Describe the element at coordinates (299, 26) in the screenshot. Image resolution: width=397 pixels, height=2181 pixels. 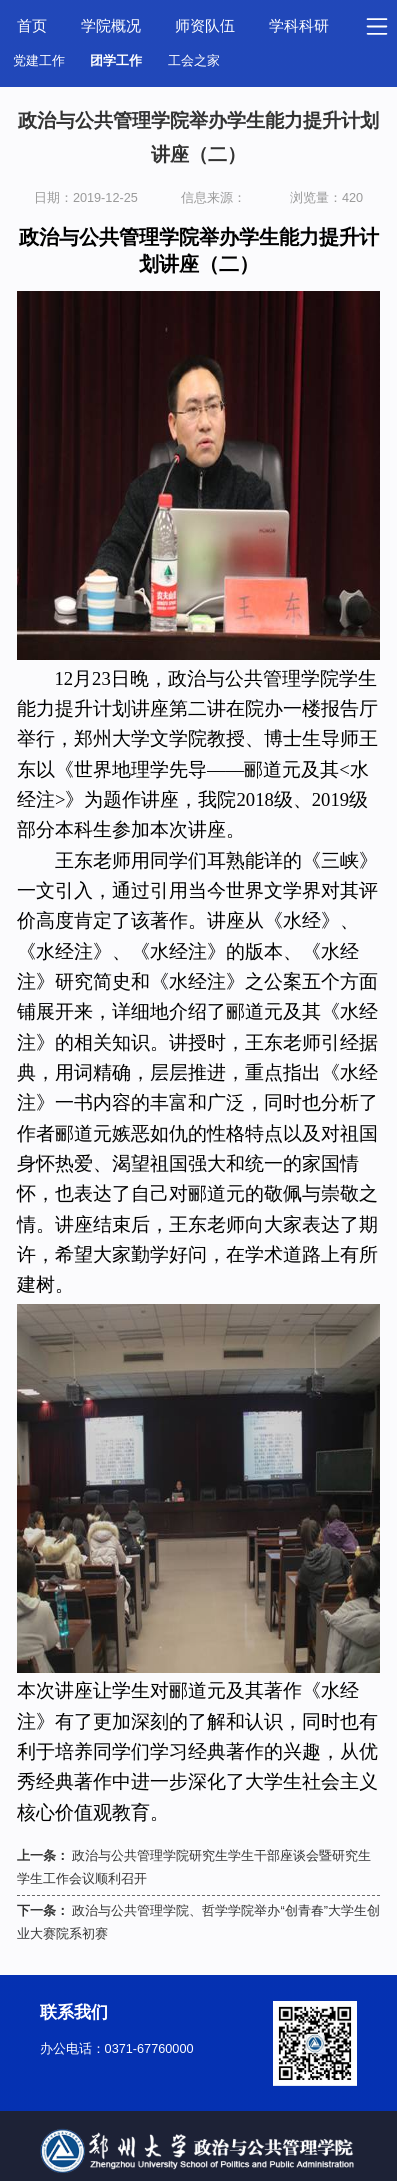
I see `学科科研` at that location.